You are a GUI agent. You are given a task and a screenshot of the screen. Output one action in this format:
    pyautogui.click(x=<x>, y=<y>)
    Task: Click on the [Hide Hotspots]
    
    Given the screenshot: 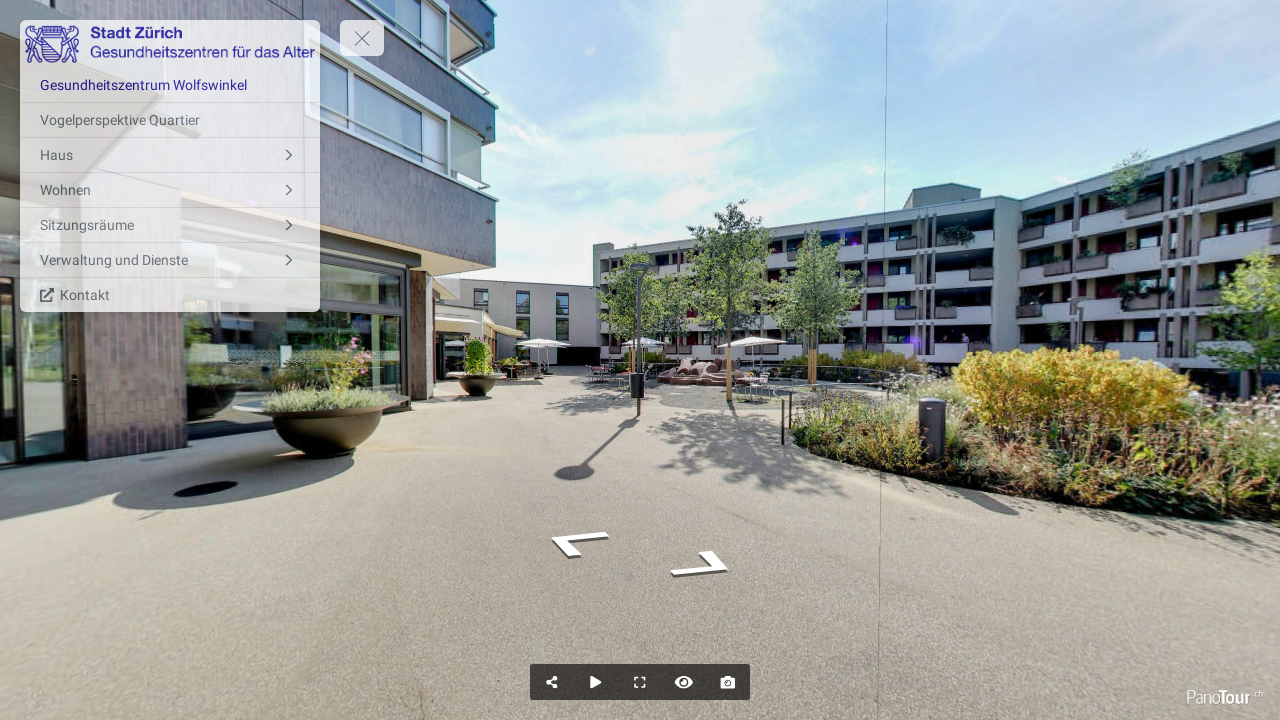 What is the action you would take?
    pyautogui.click(x=684, y=682)
    